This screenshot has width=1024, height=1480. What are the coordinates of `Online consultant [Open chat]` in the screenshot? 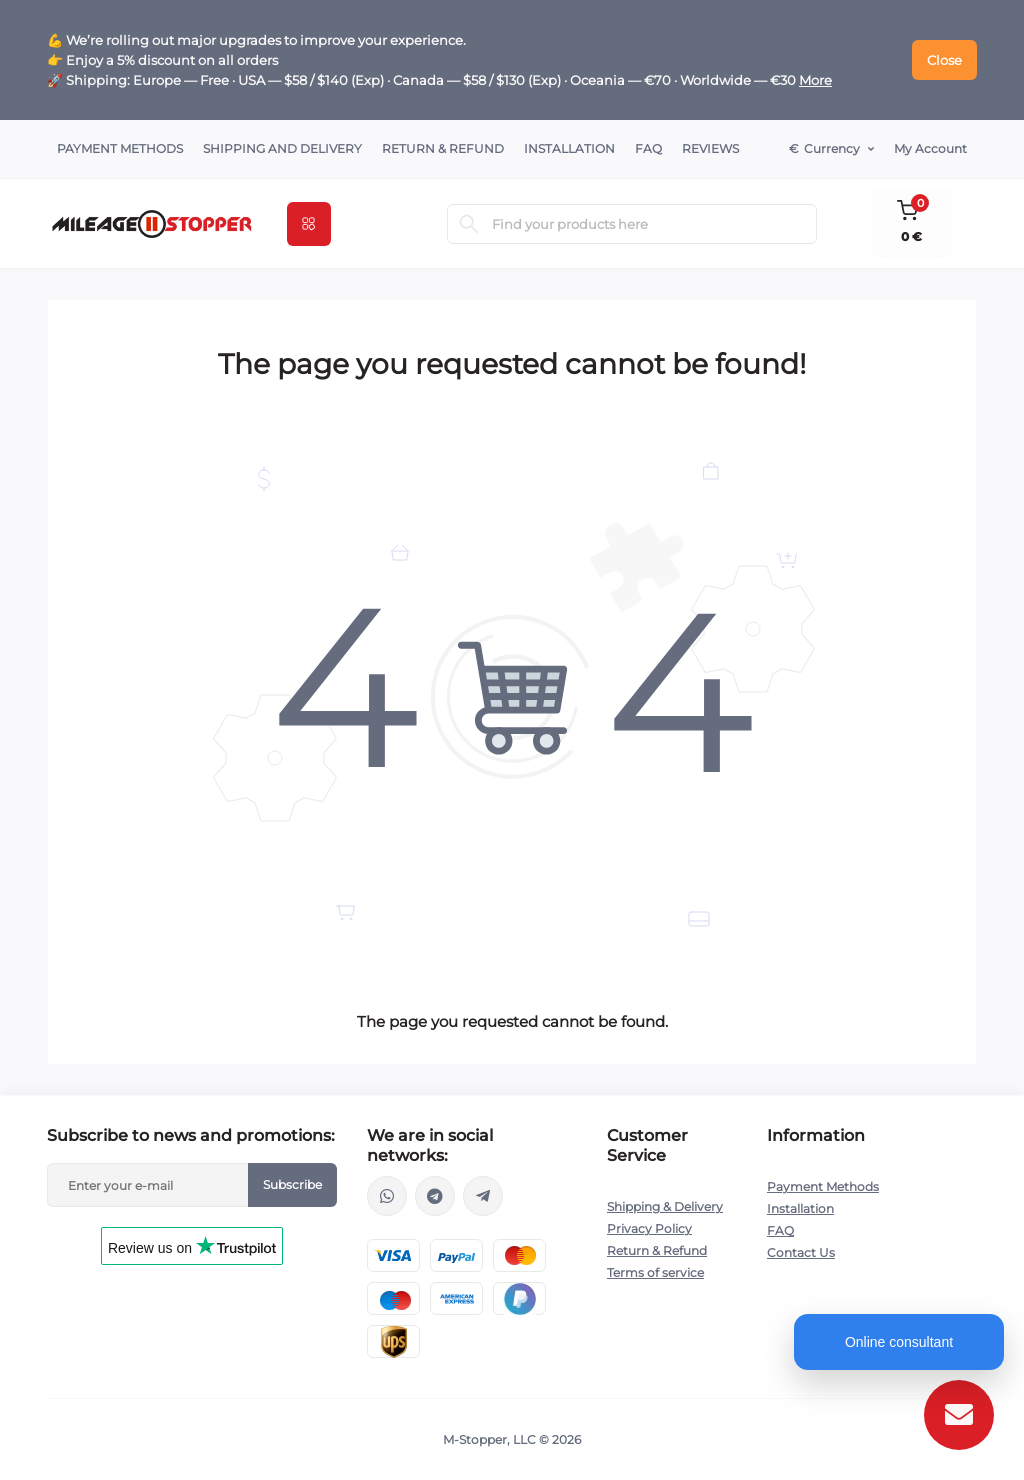 It's located at (899, 1342).